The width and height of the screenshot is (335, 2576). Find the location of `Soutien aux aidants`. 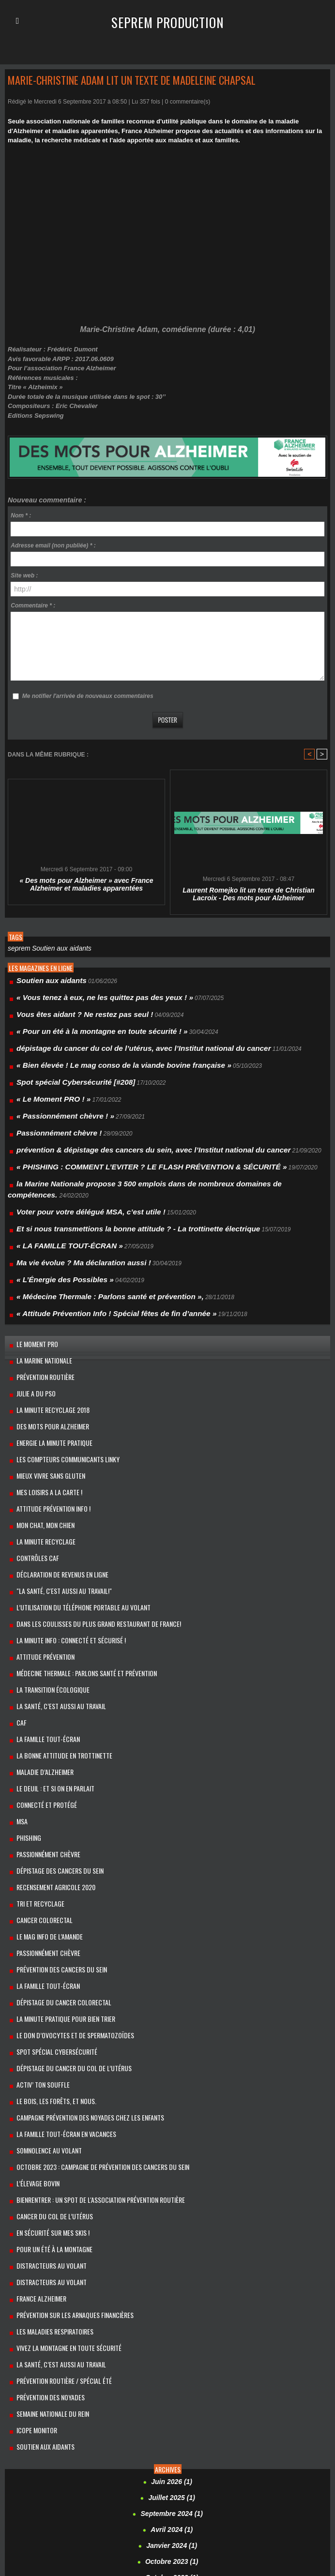

Soutien aux aidants is located at coordinates (54, 948).